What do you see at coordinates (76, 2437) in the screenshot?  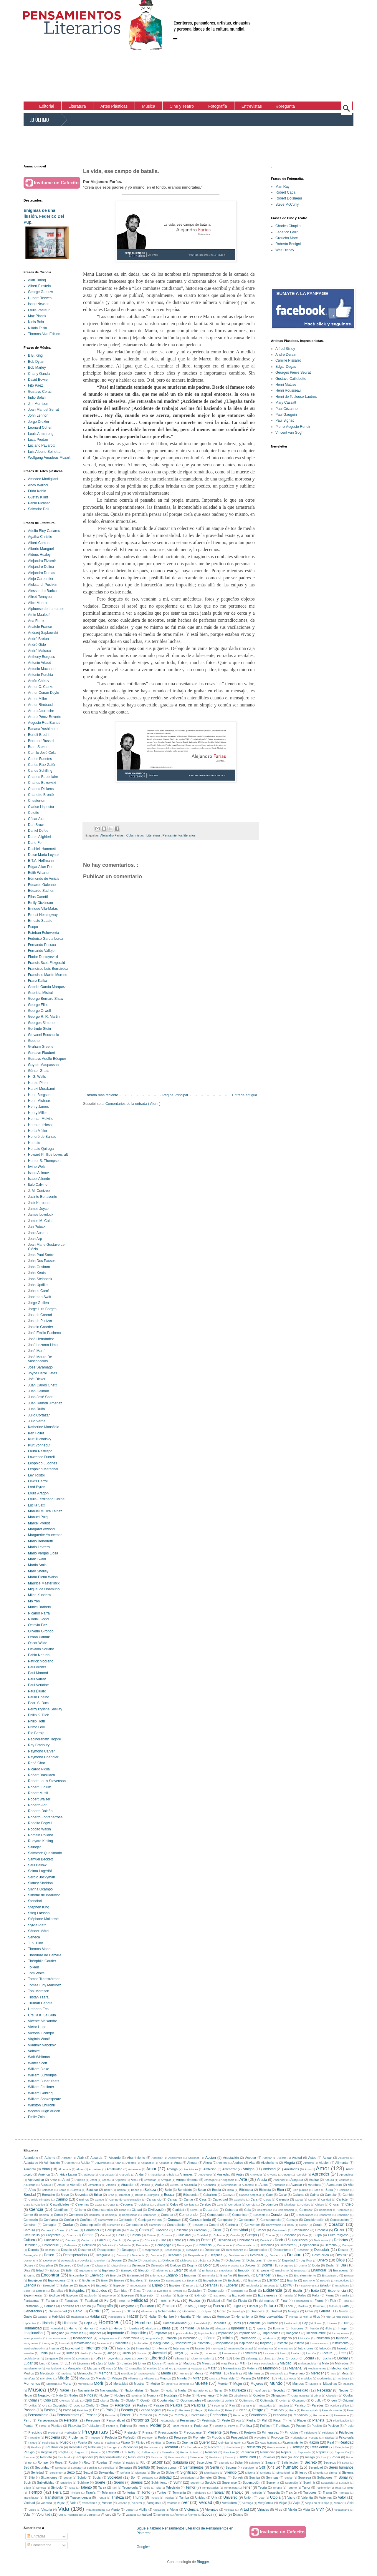 I see `Problemas` at bounding box center [76, 2437].